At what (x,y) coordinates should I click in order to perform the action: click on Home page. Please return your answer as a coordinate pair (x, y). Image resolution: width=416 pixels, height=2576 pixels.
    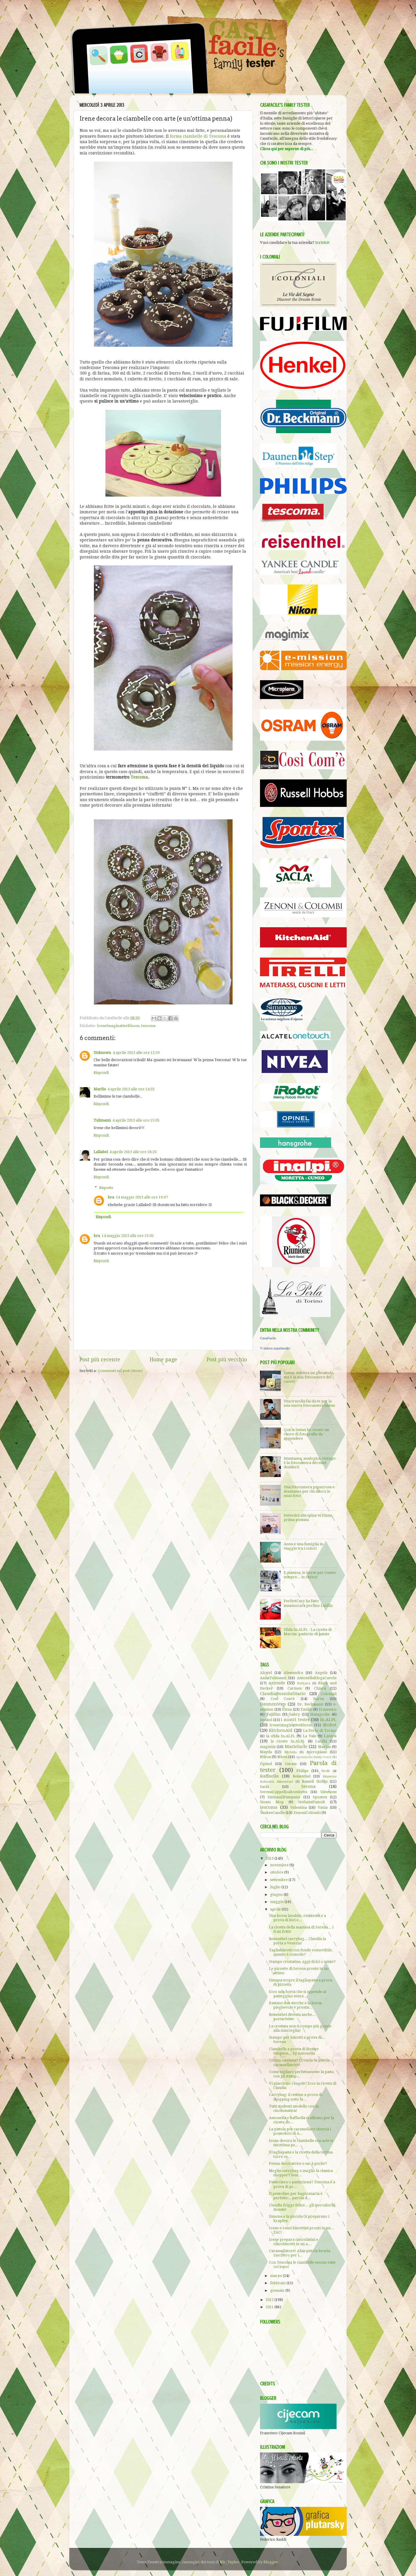
    Looking at the image, I should click on (163, 1359).